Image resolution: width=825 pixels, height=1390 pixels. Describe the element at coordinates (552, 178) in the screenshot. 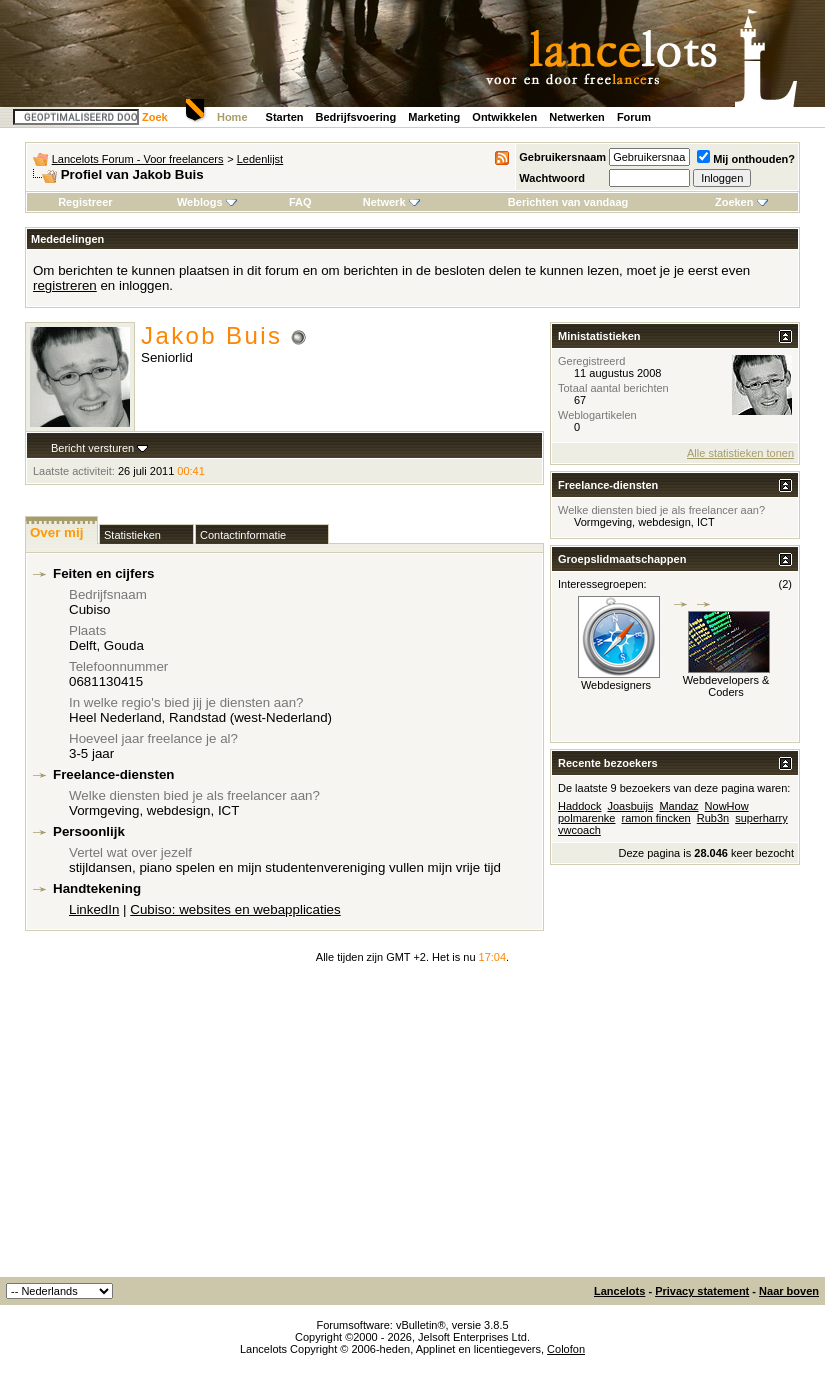

I see `Wachtwoord` at that location.